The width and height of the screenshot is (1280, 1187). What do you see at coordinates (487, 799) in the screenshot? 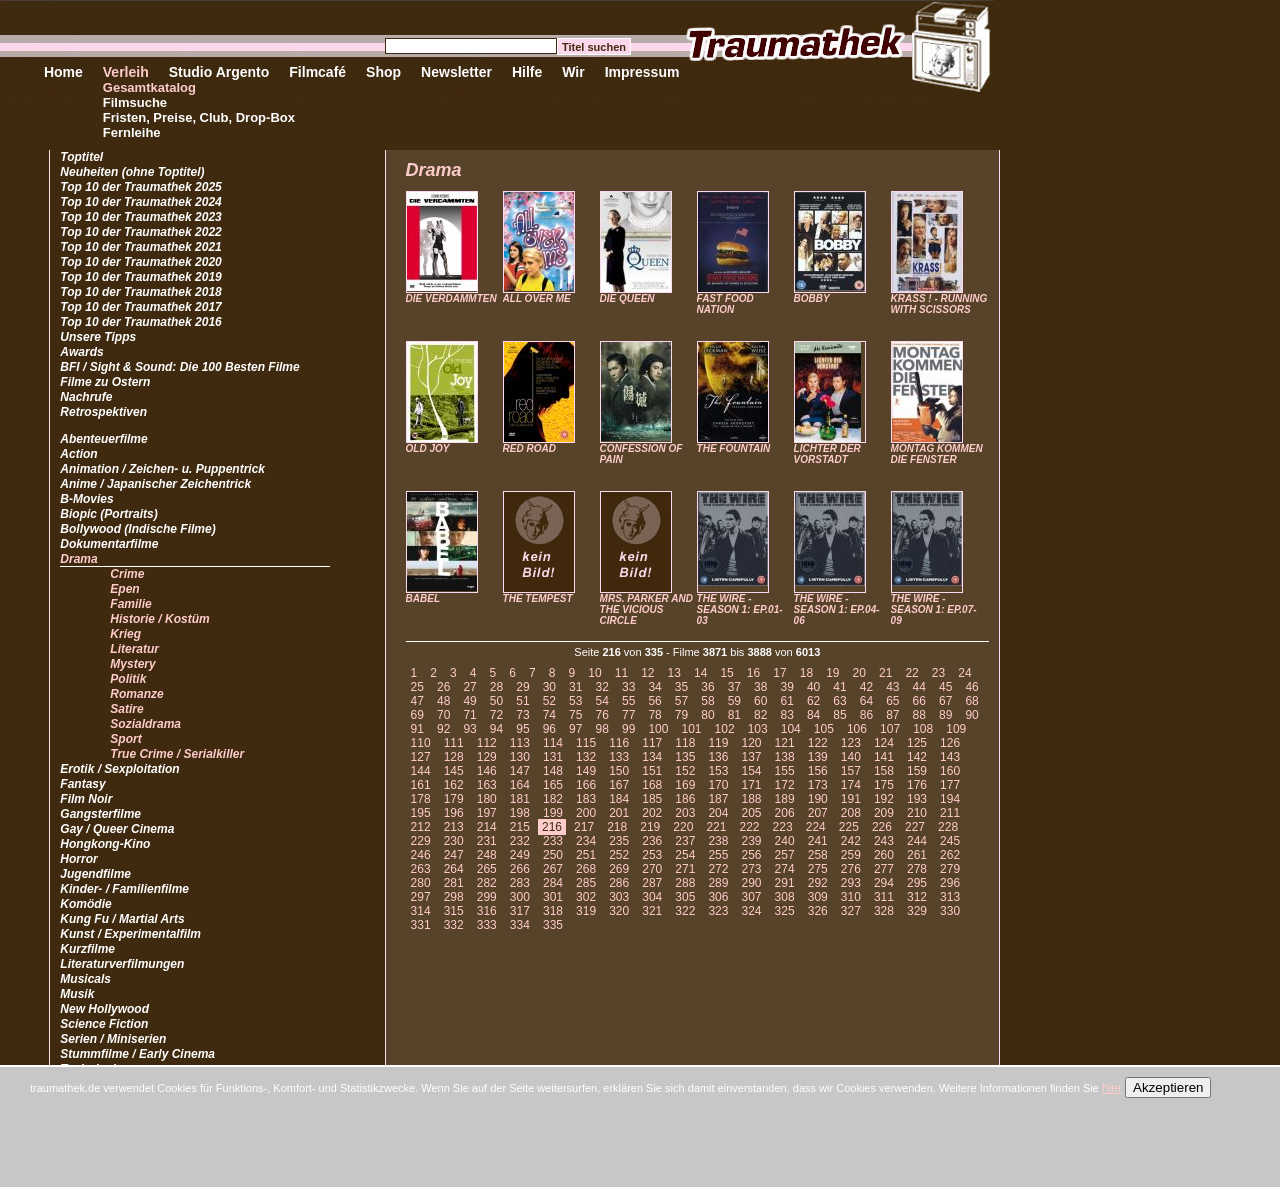
I see `180` at bounding box center [487, 799].